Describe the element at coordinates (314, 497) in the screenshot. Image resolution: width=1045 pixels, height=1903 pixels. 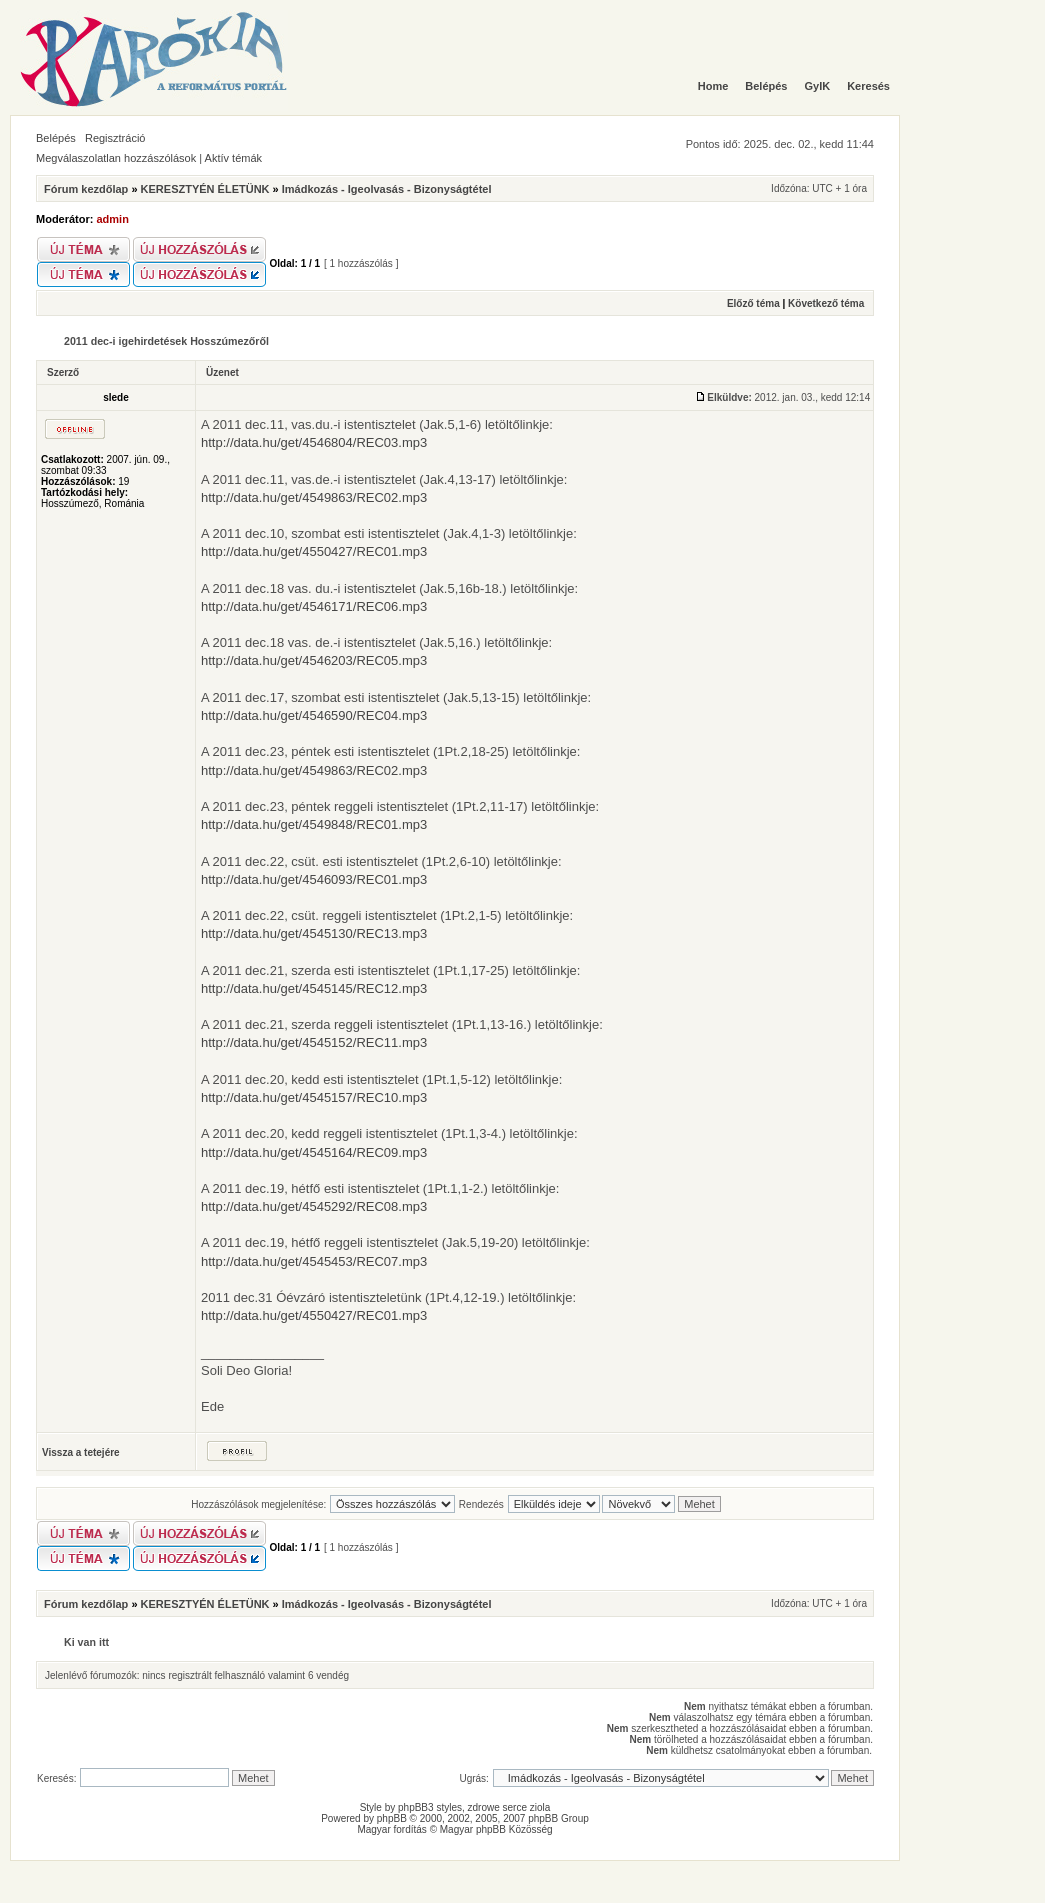
I see `http://data.hu/get/4549863/REC02.mp3` at that location.